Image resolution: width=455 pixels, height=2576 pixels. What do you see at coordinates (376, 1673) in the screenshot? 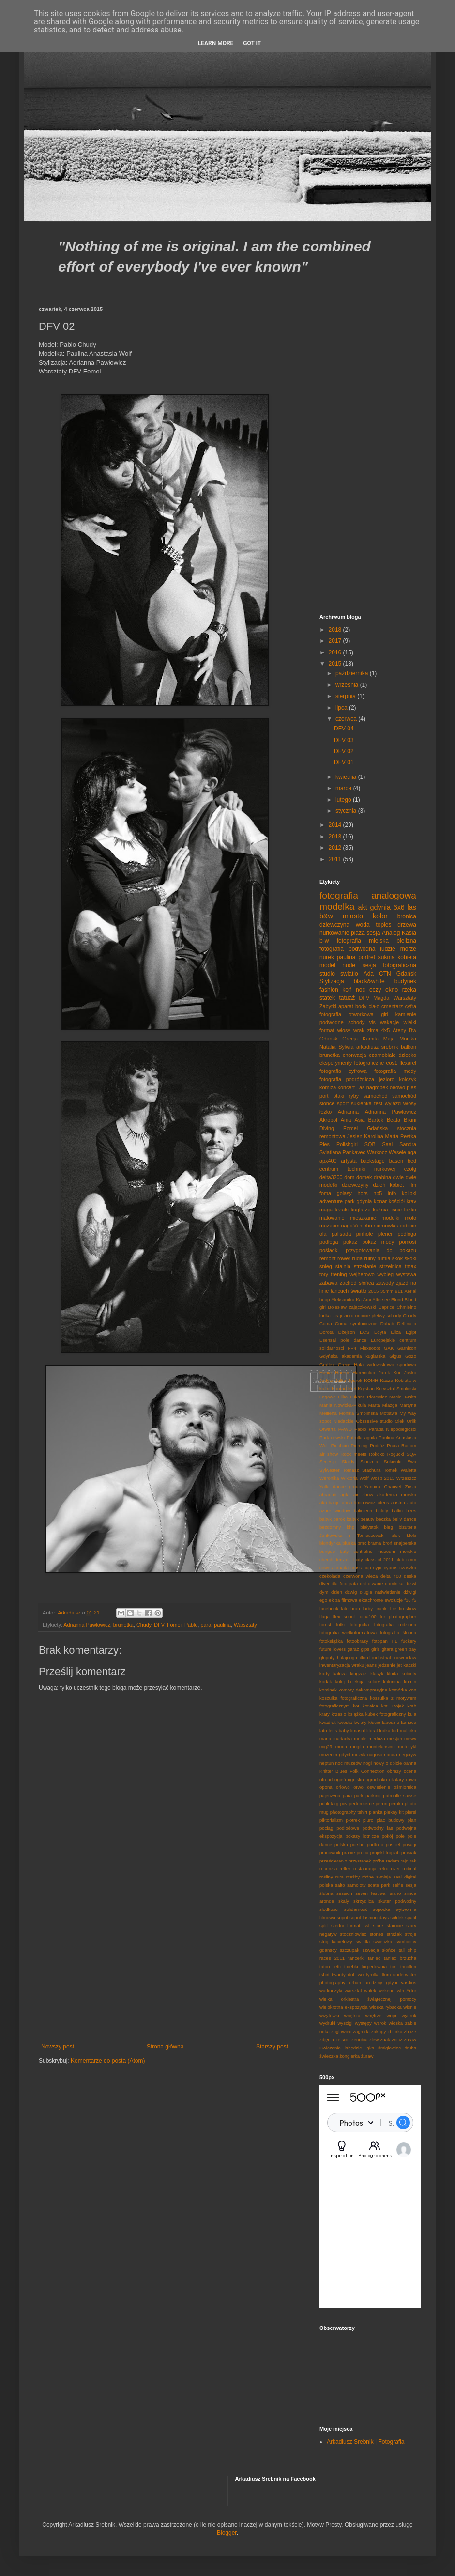
I see `klasyk` at bounding box center [376, 1673].